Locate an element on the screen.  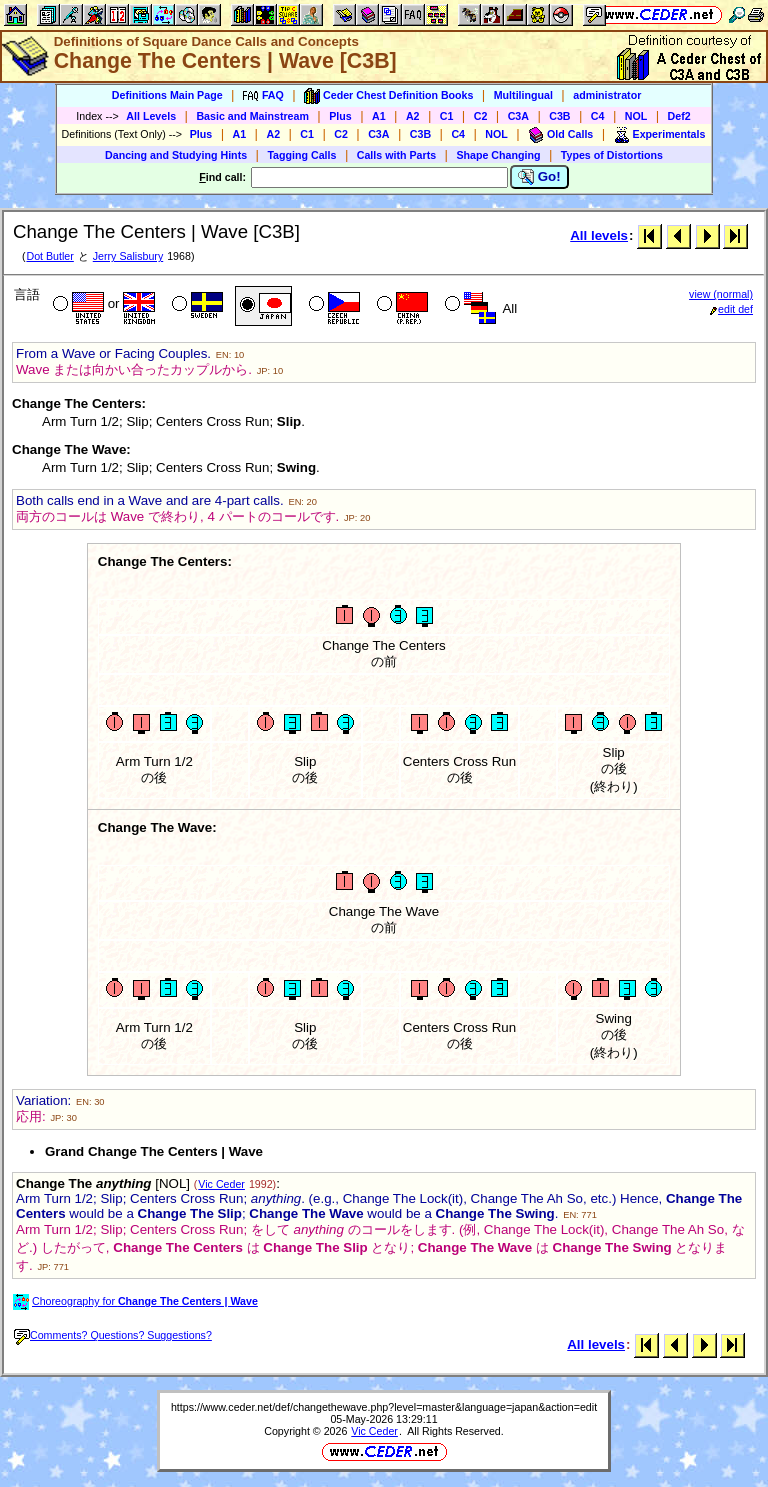
Types of Distortions is located at coordinates (612, 155).